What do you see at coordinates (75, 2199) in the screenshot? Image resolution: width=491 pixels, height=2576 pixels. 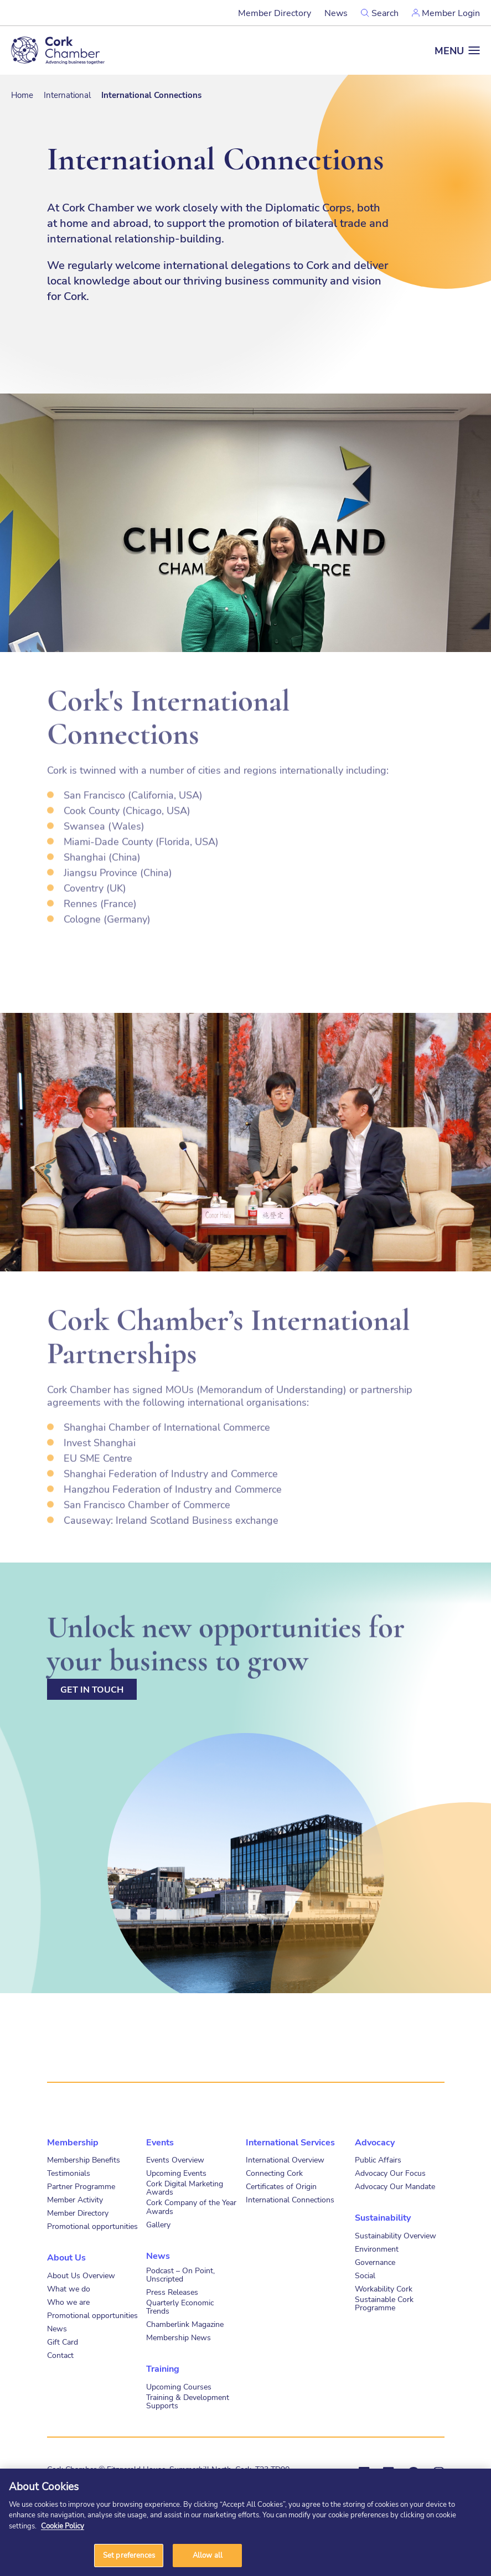 I see `Member Activity` at bounding box center [75, 2199].